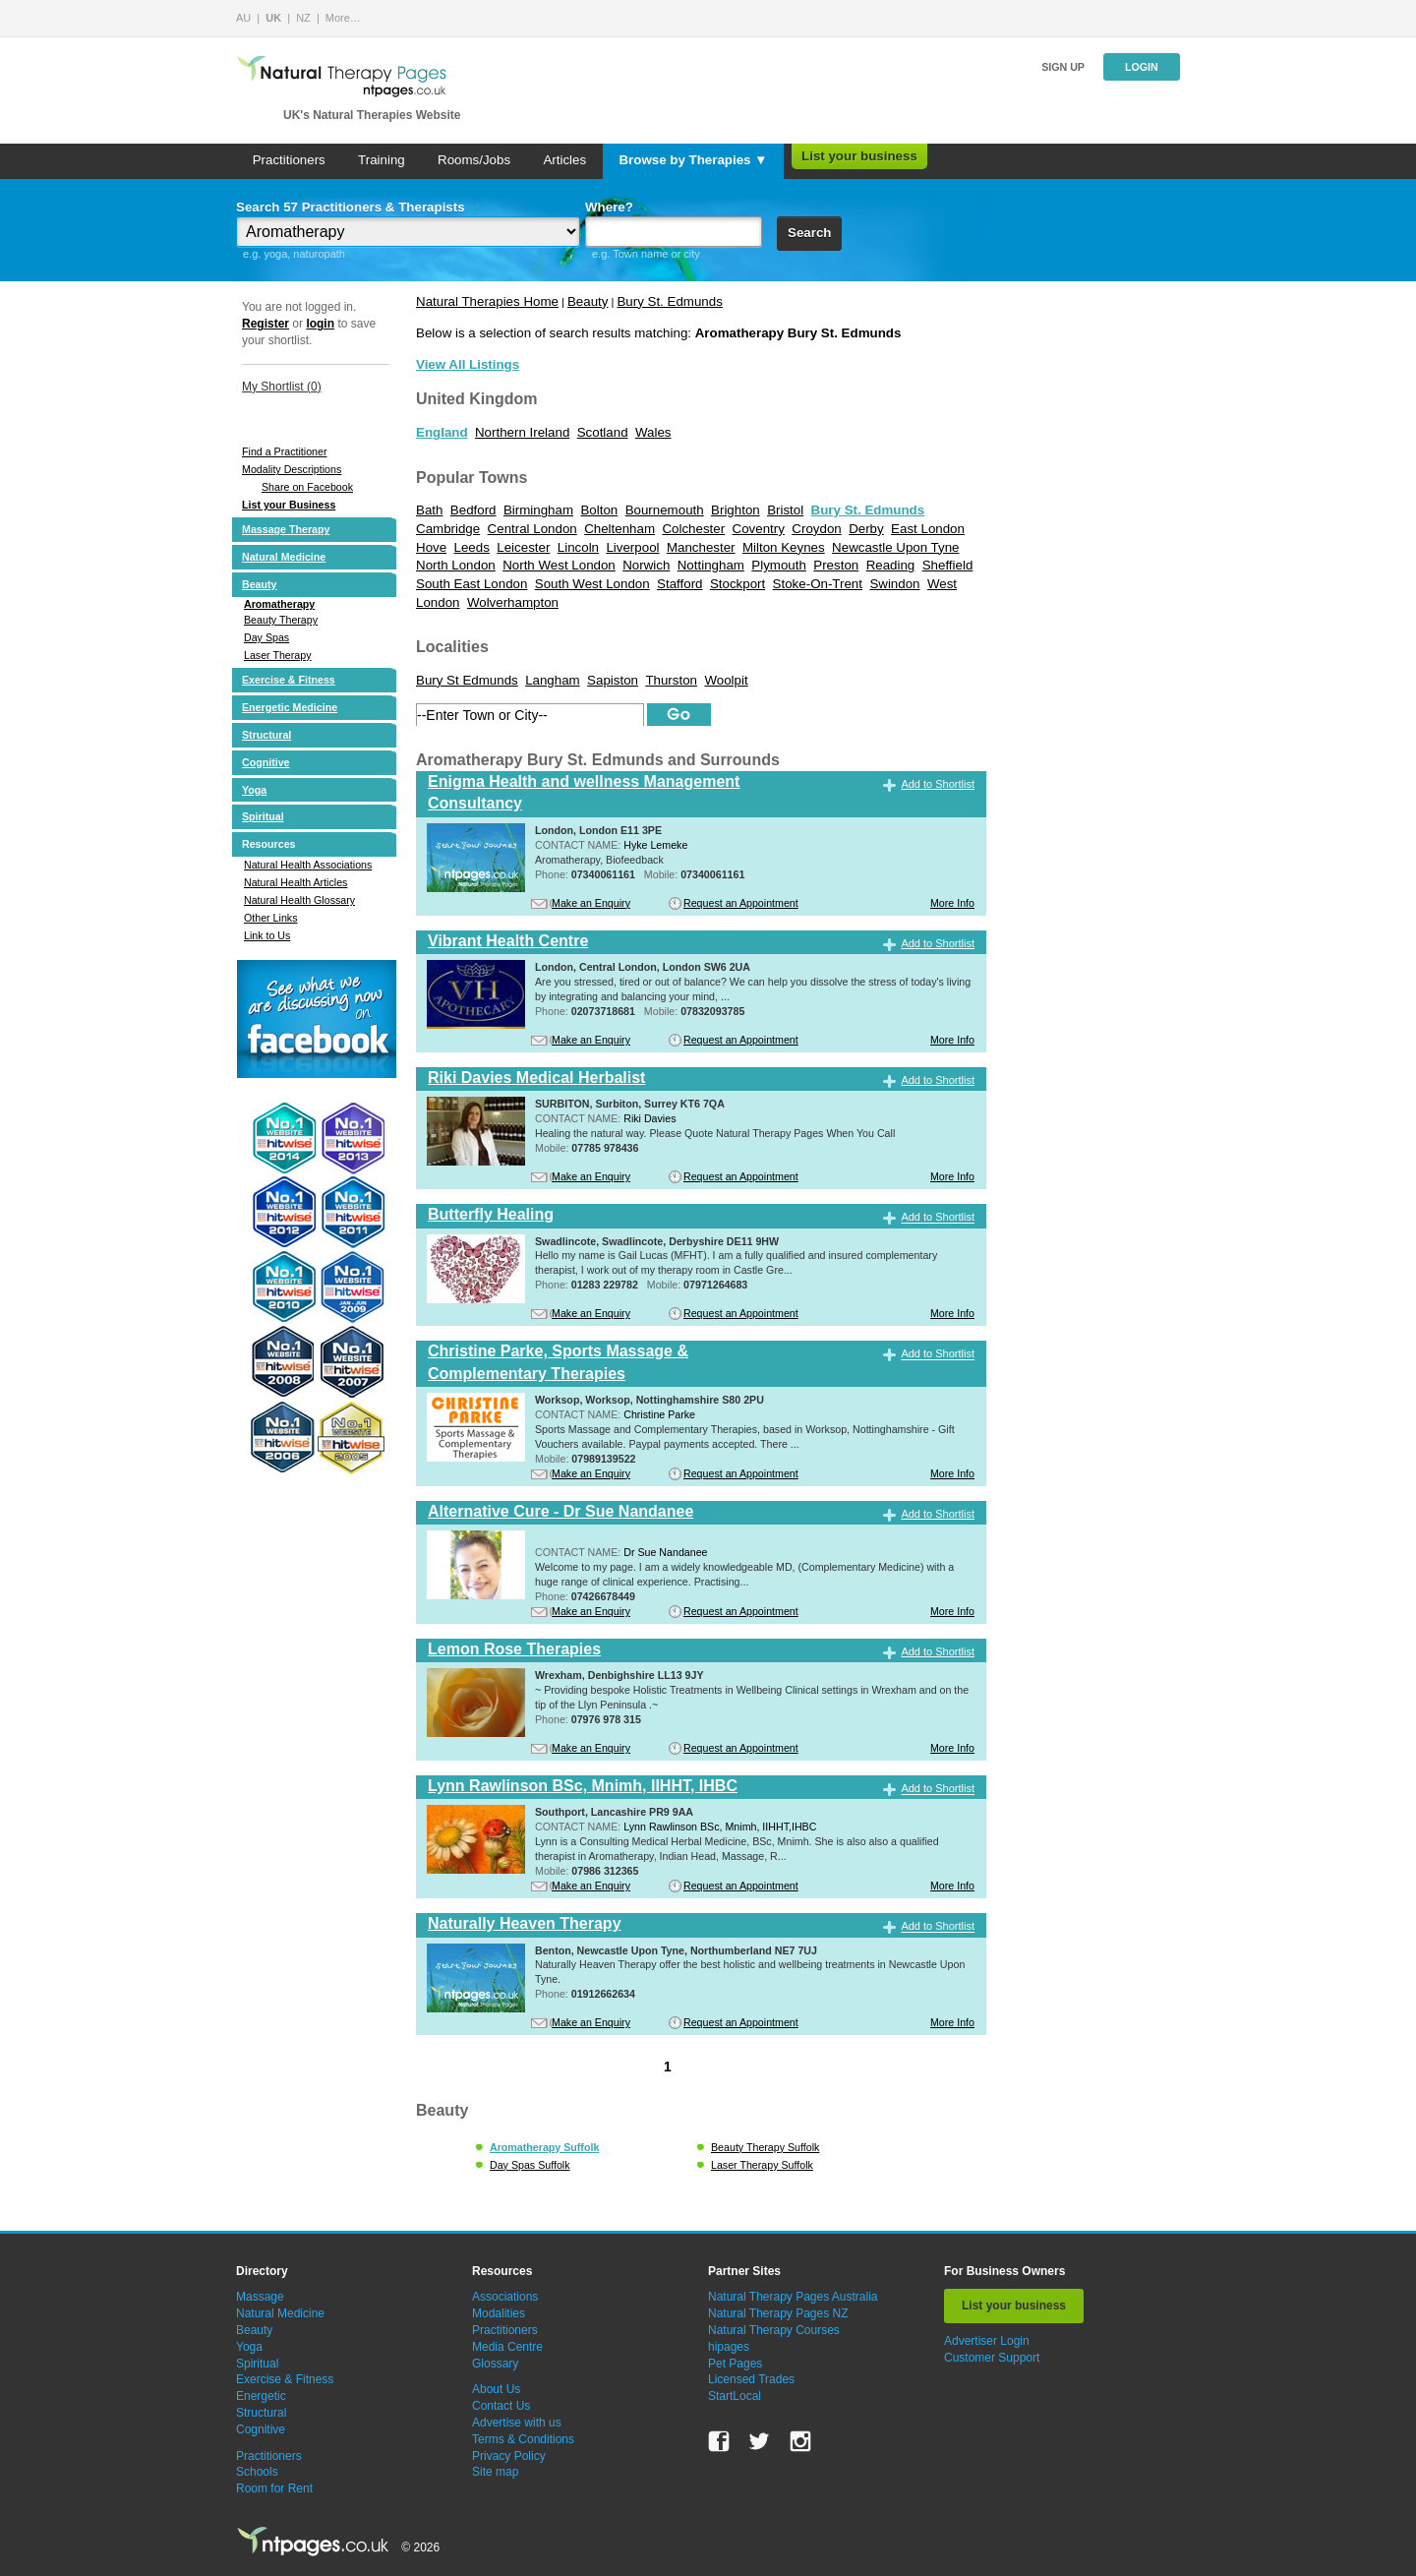 The height and width of the screenshot is (2576, 1416). What do you see at coordinates (274, 2488) in the screenshot?
I see `Room for Rent` at bounding box center [274, 2488].